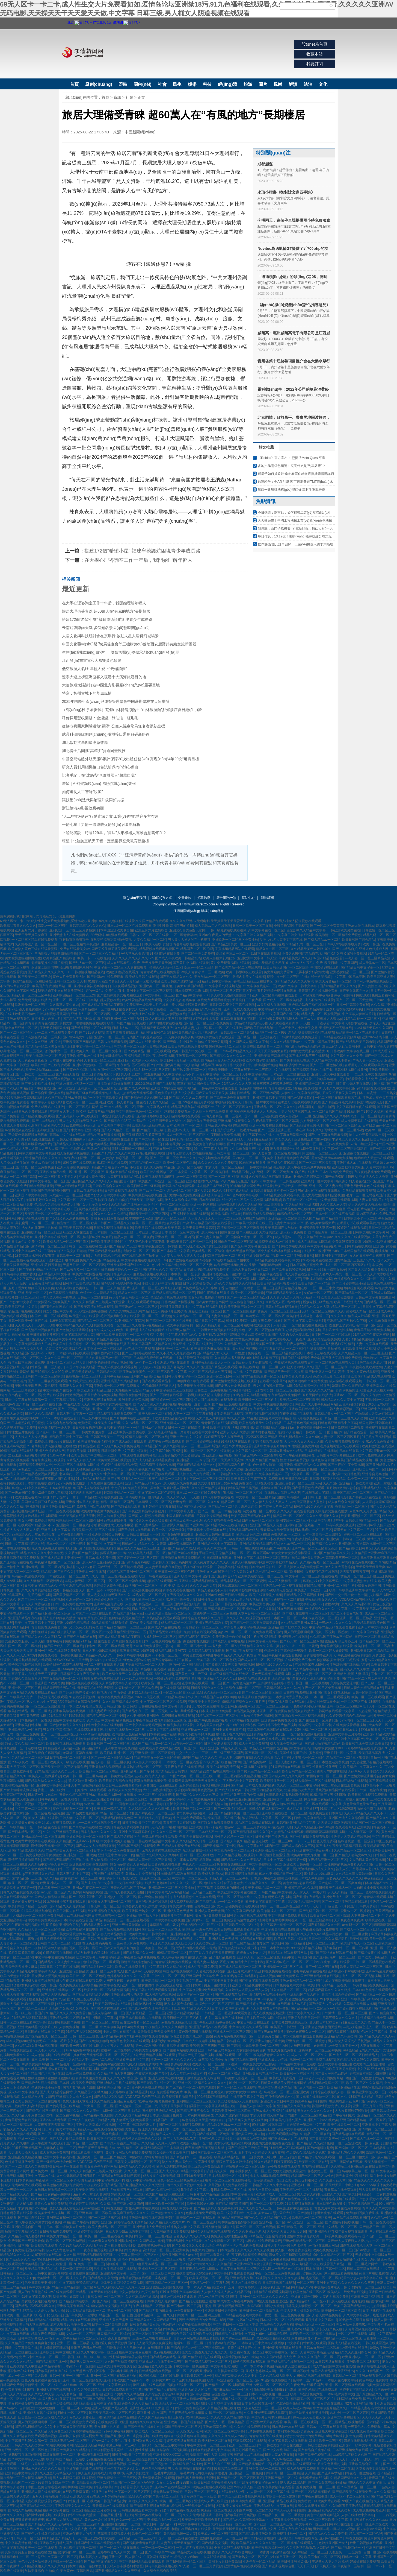 The height and width of the screenshot is (2576, 397). Describe the element at coordinates (59, 1009) in the screenshot. I see `污污网站精品在线播放` at that location.